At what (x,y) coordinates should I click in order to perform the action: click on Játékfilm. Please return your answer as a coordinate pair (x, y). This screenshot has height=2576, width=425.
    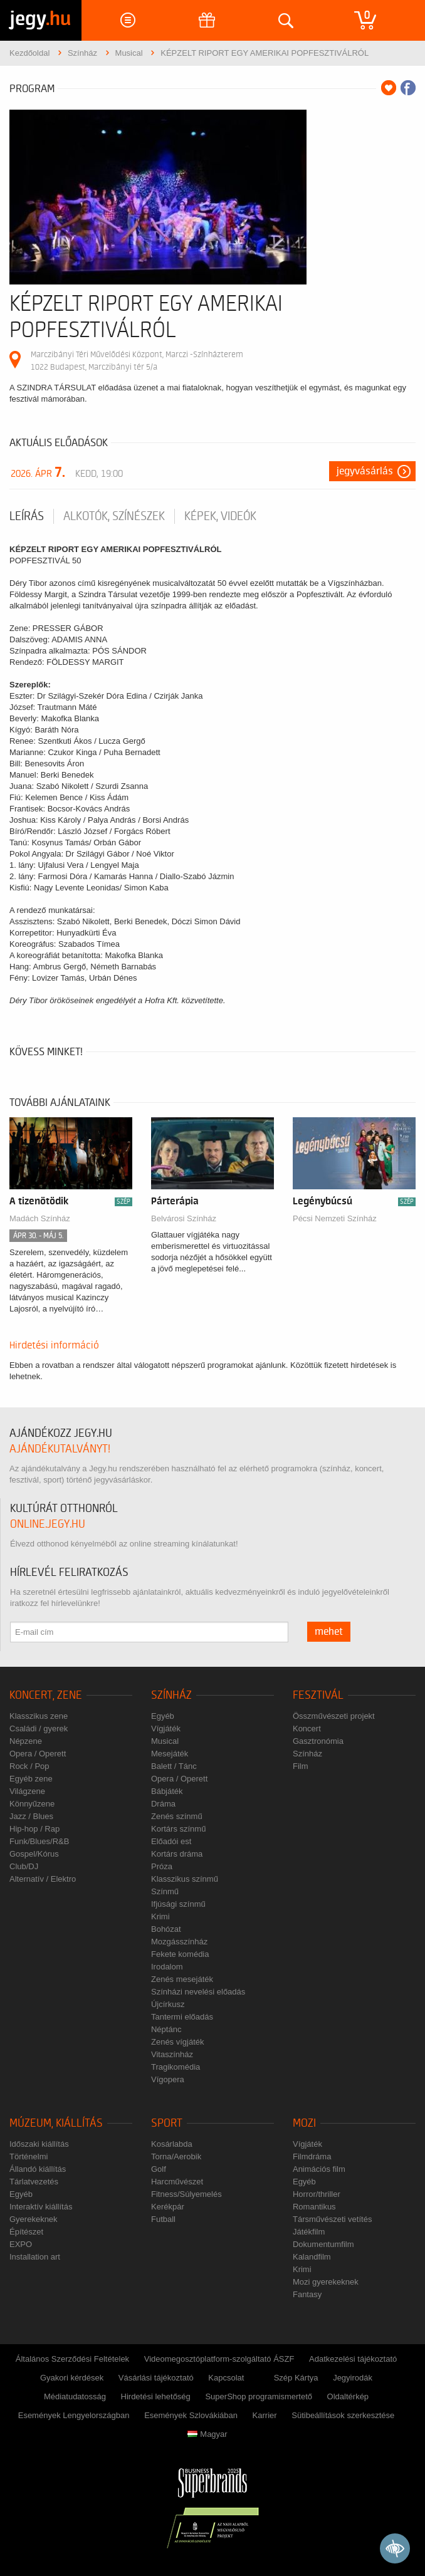
    Looking at the image, I should click on (309, 2231).